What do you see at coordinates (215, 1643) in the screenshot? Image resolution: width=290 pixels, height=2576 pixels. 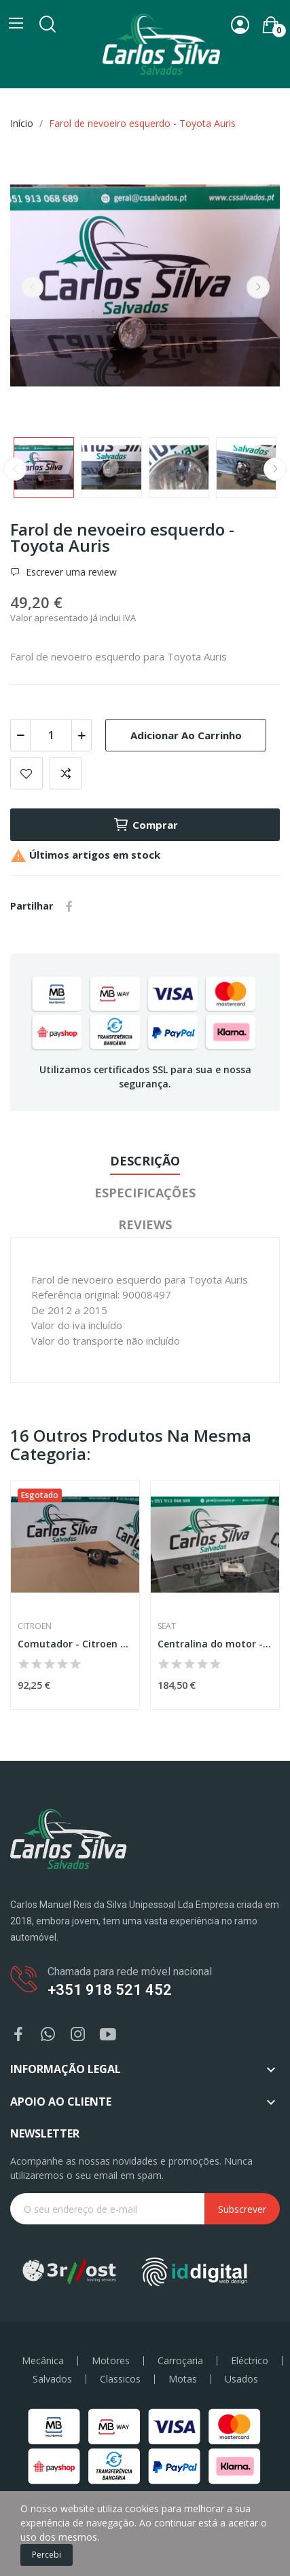 I see `Centralina do motor - Seat Ibiza` at bounding box center [215, 1643].